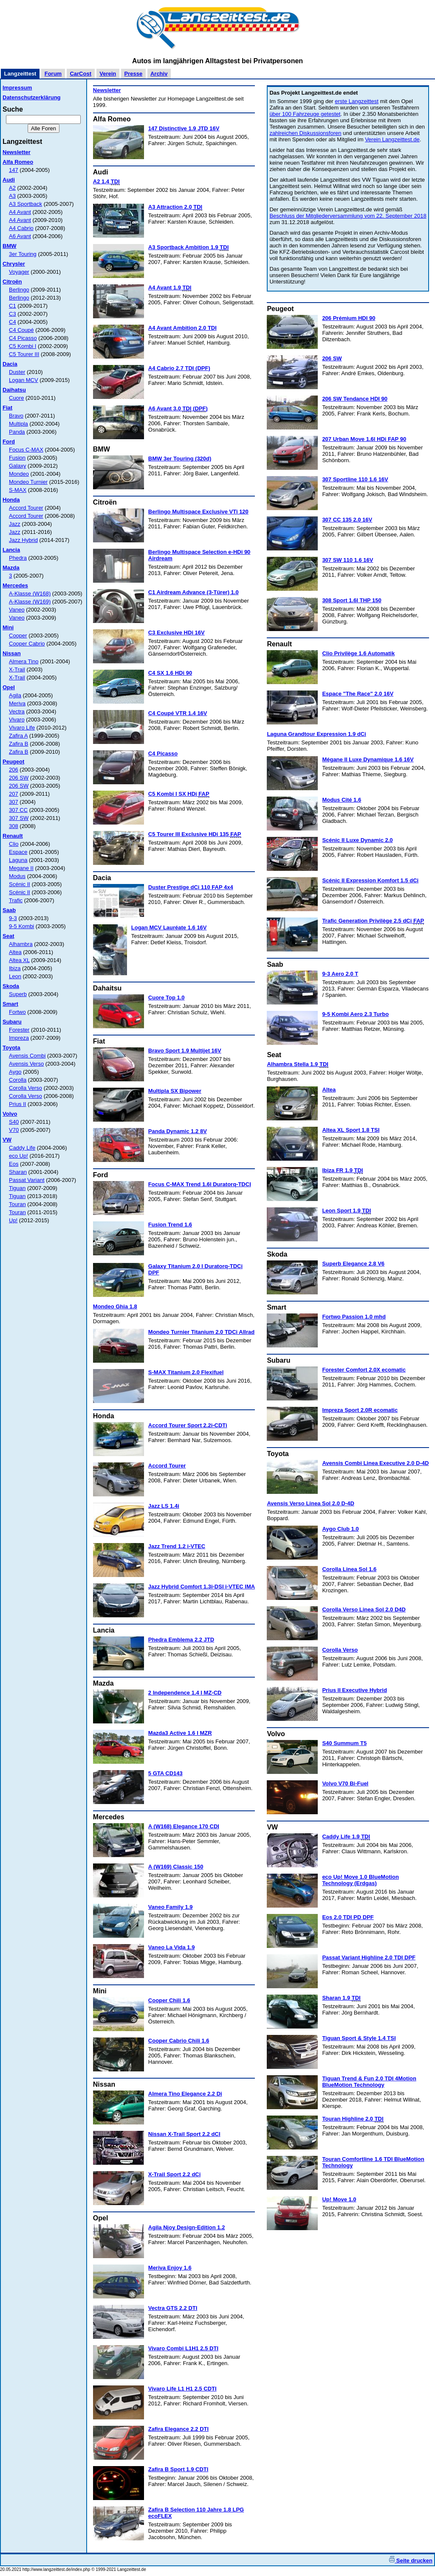 This screenshot has height=2576, width=435. What do you see at coordinates (310, 1503) in the screenshot?
I see `Avensis Verso Linea Sol 2.0 D-4D` at bounding box center [310, 1503].